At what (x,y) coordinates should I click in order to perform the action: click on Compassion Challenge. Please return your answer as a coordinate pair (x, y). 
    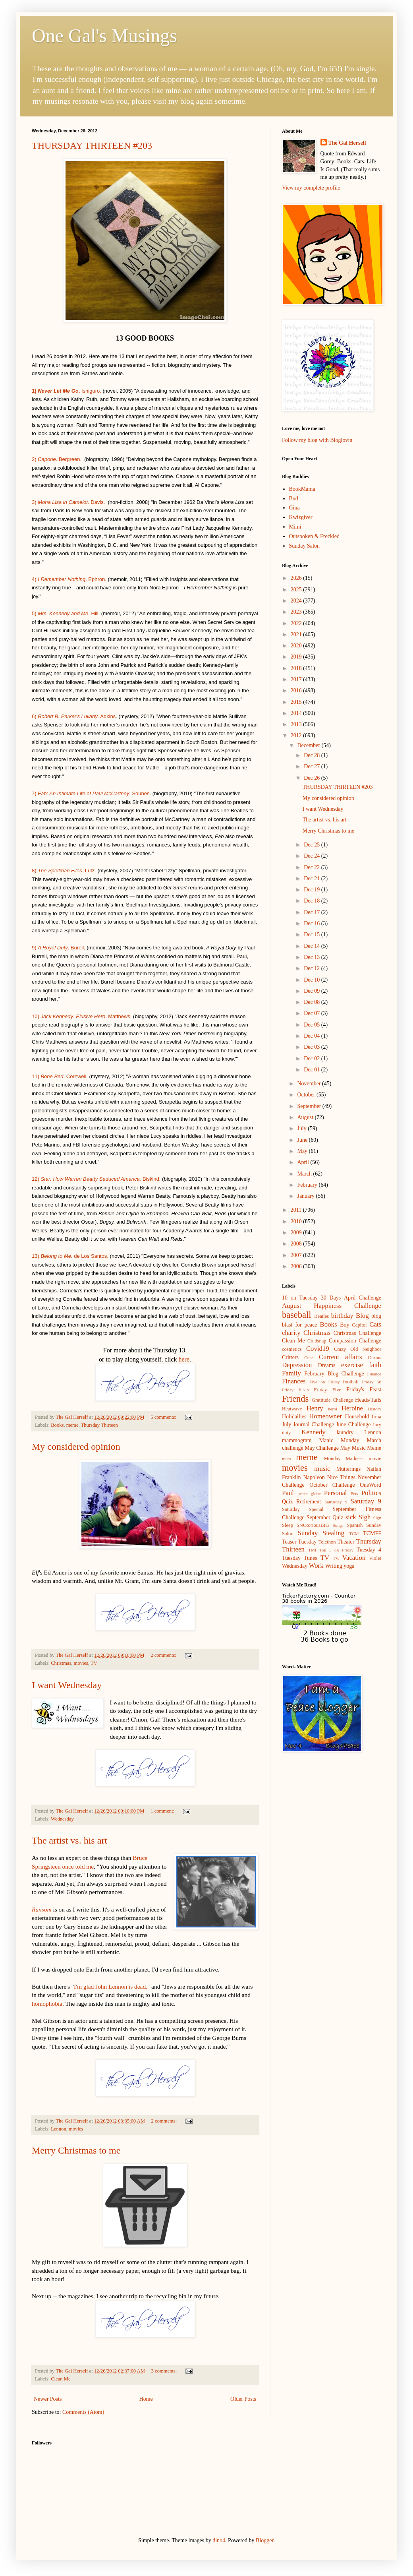
    Looking at the image, I should click on (355, 1341).